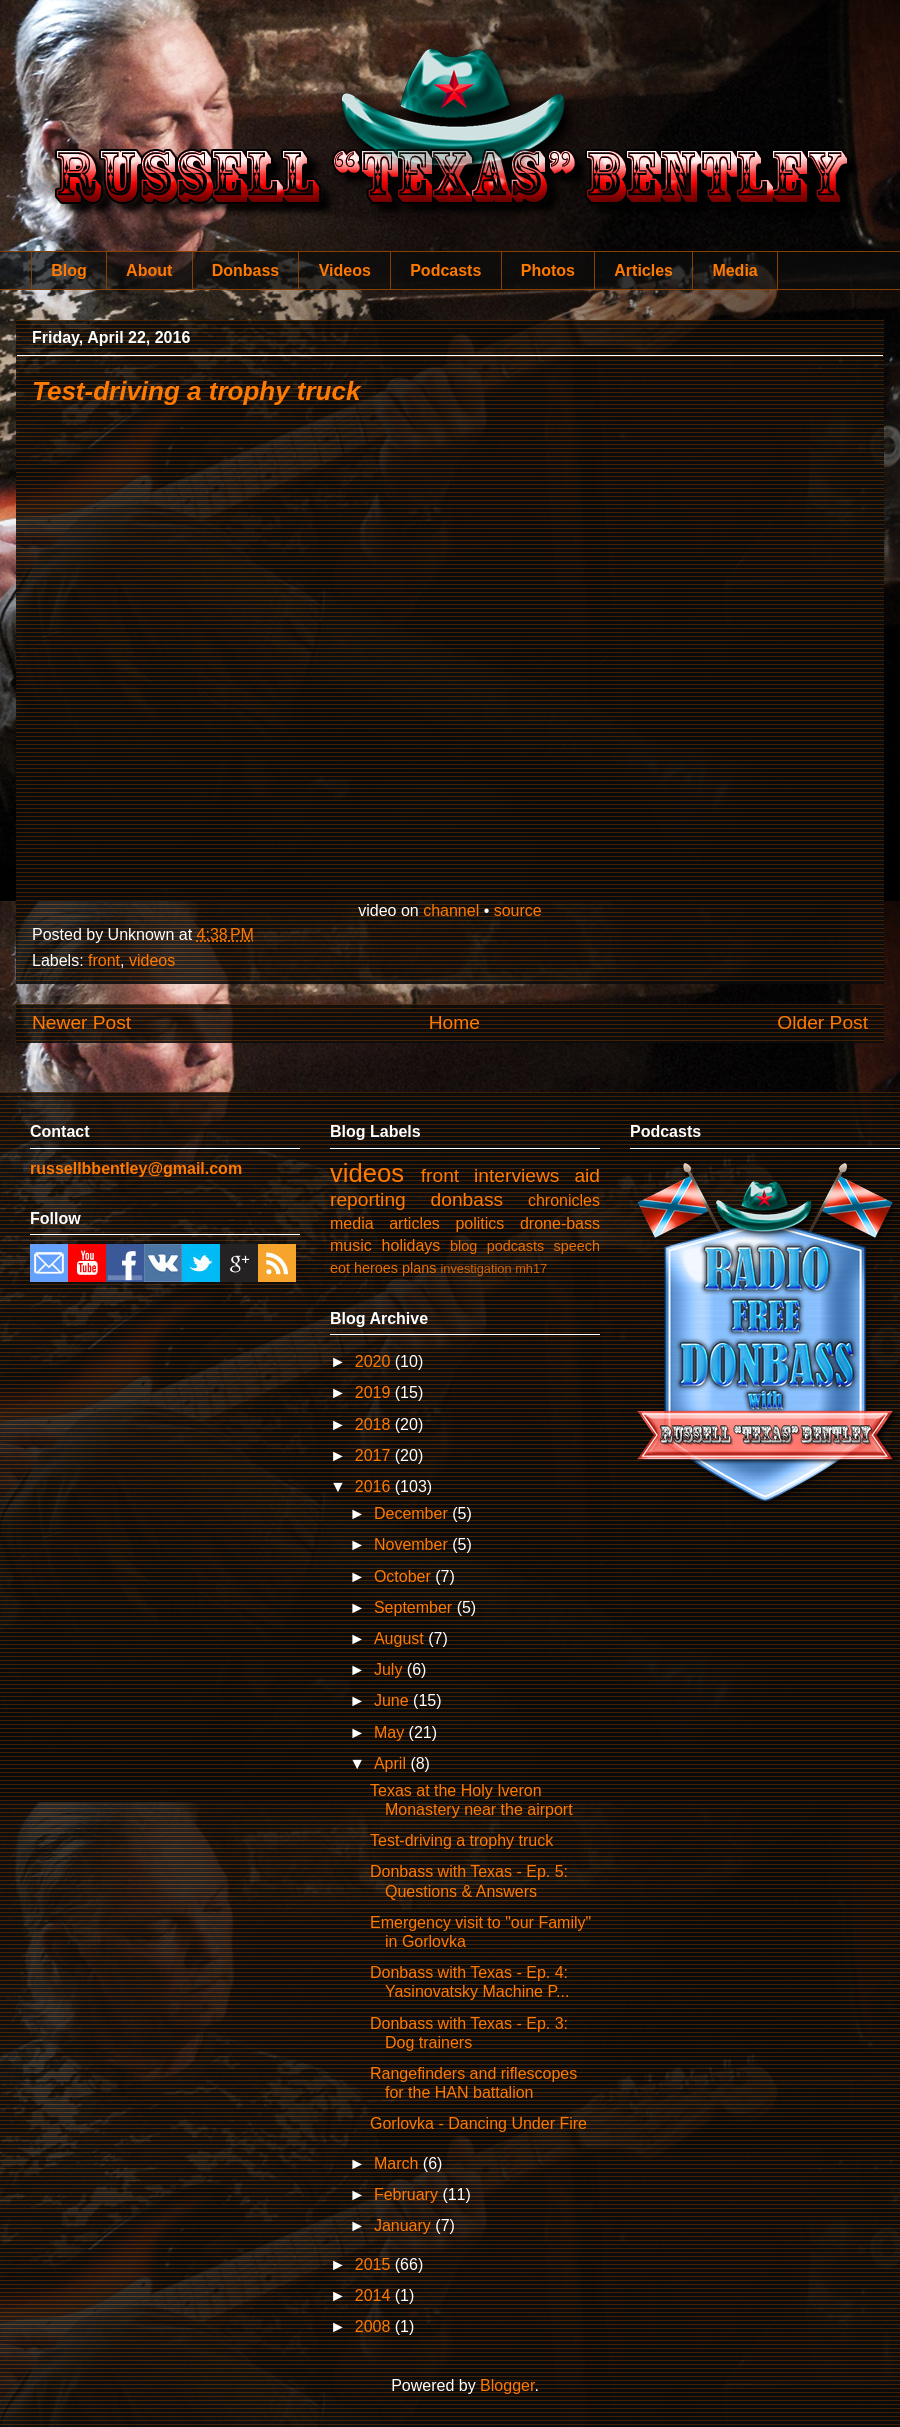  I want to click on heroes, so click(376, 1268).